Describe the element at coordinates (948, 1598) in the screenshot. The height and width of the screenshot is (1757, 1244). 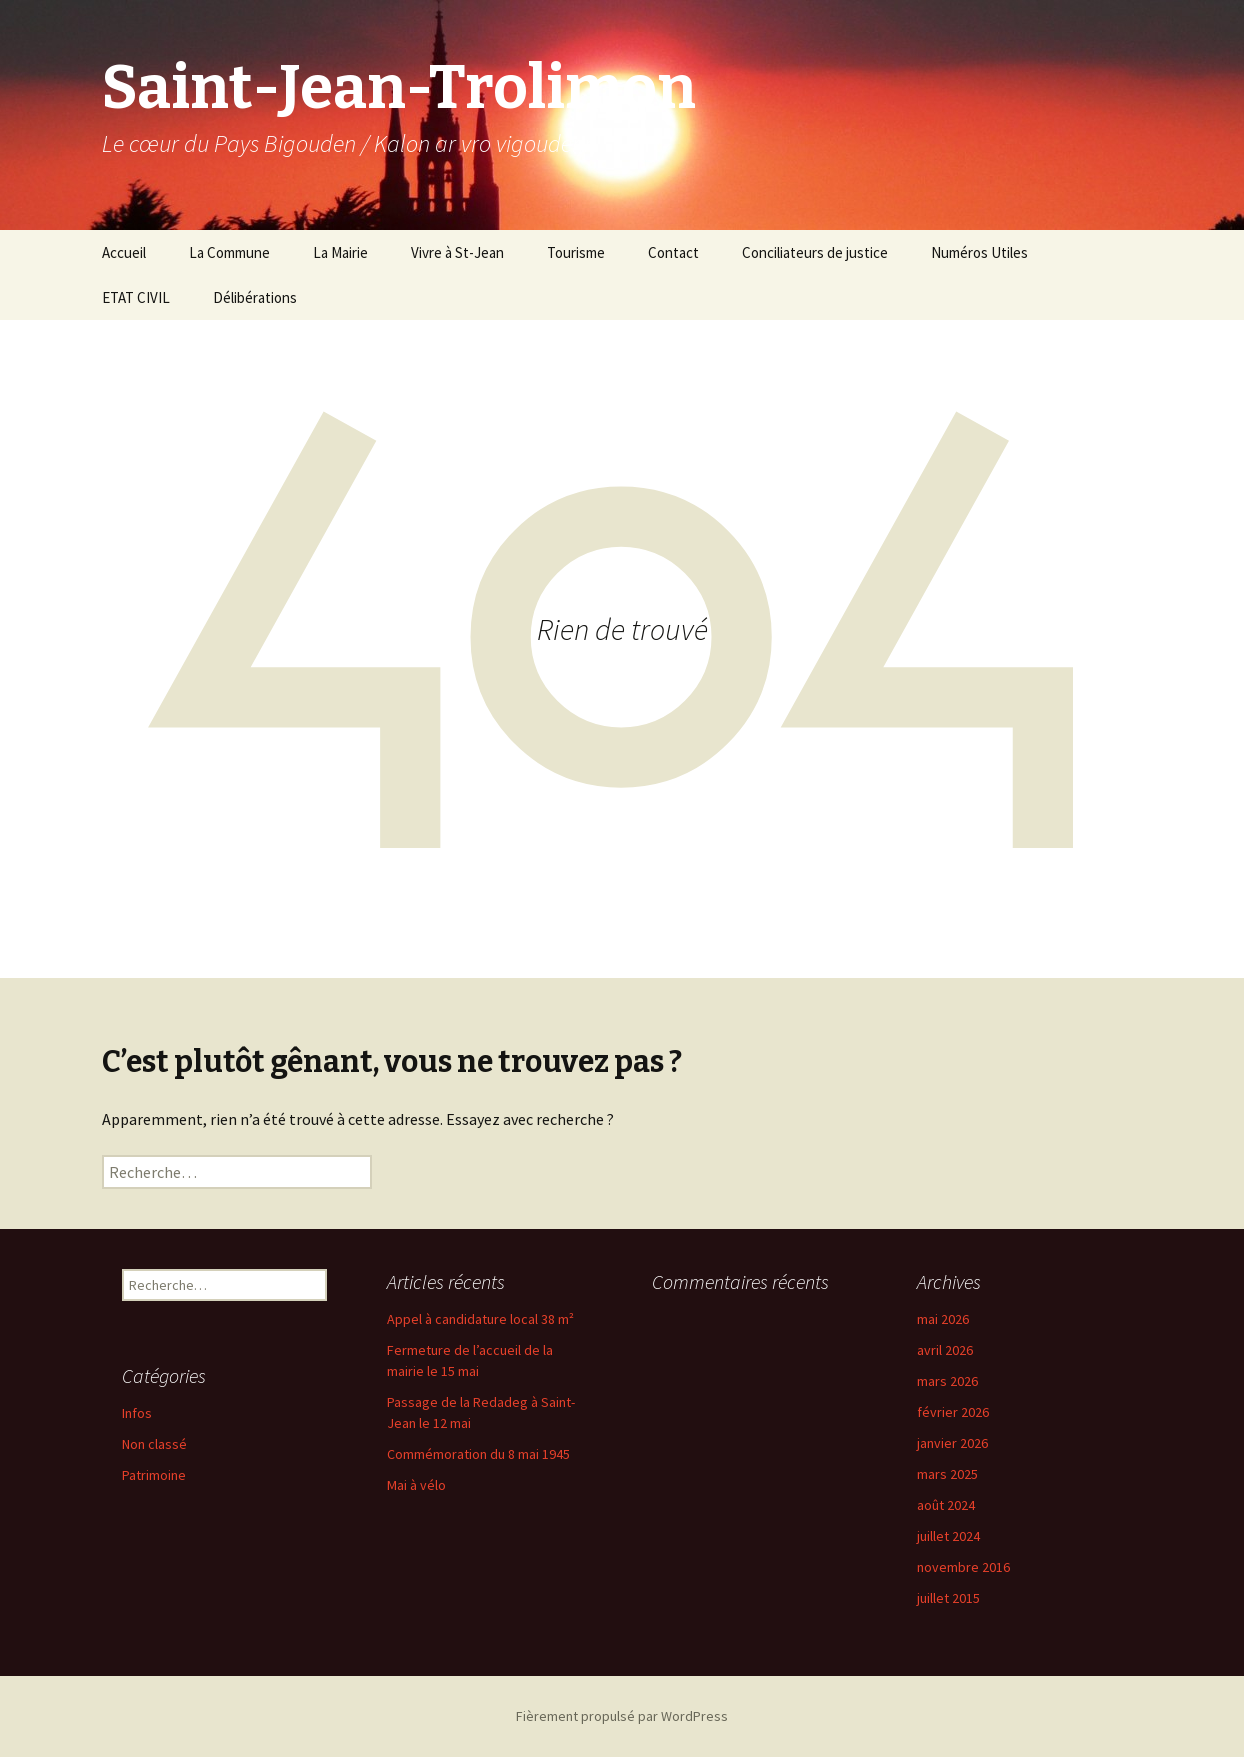
I see `juillet 2015` at that location.